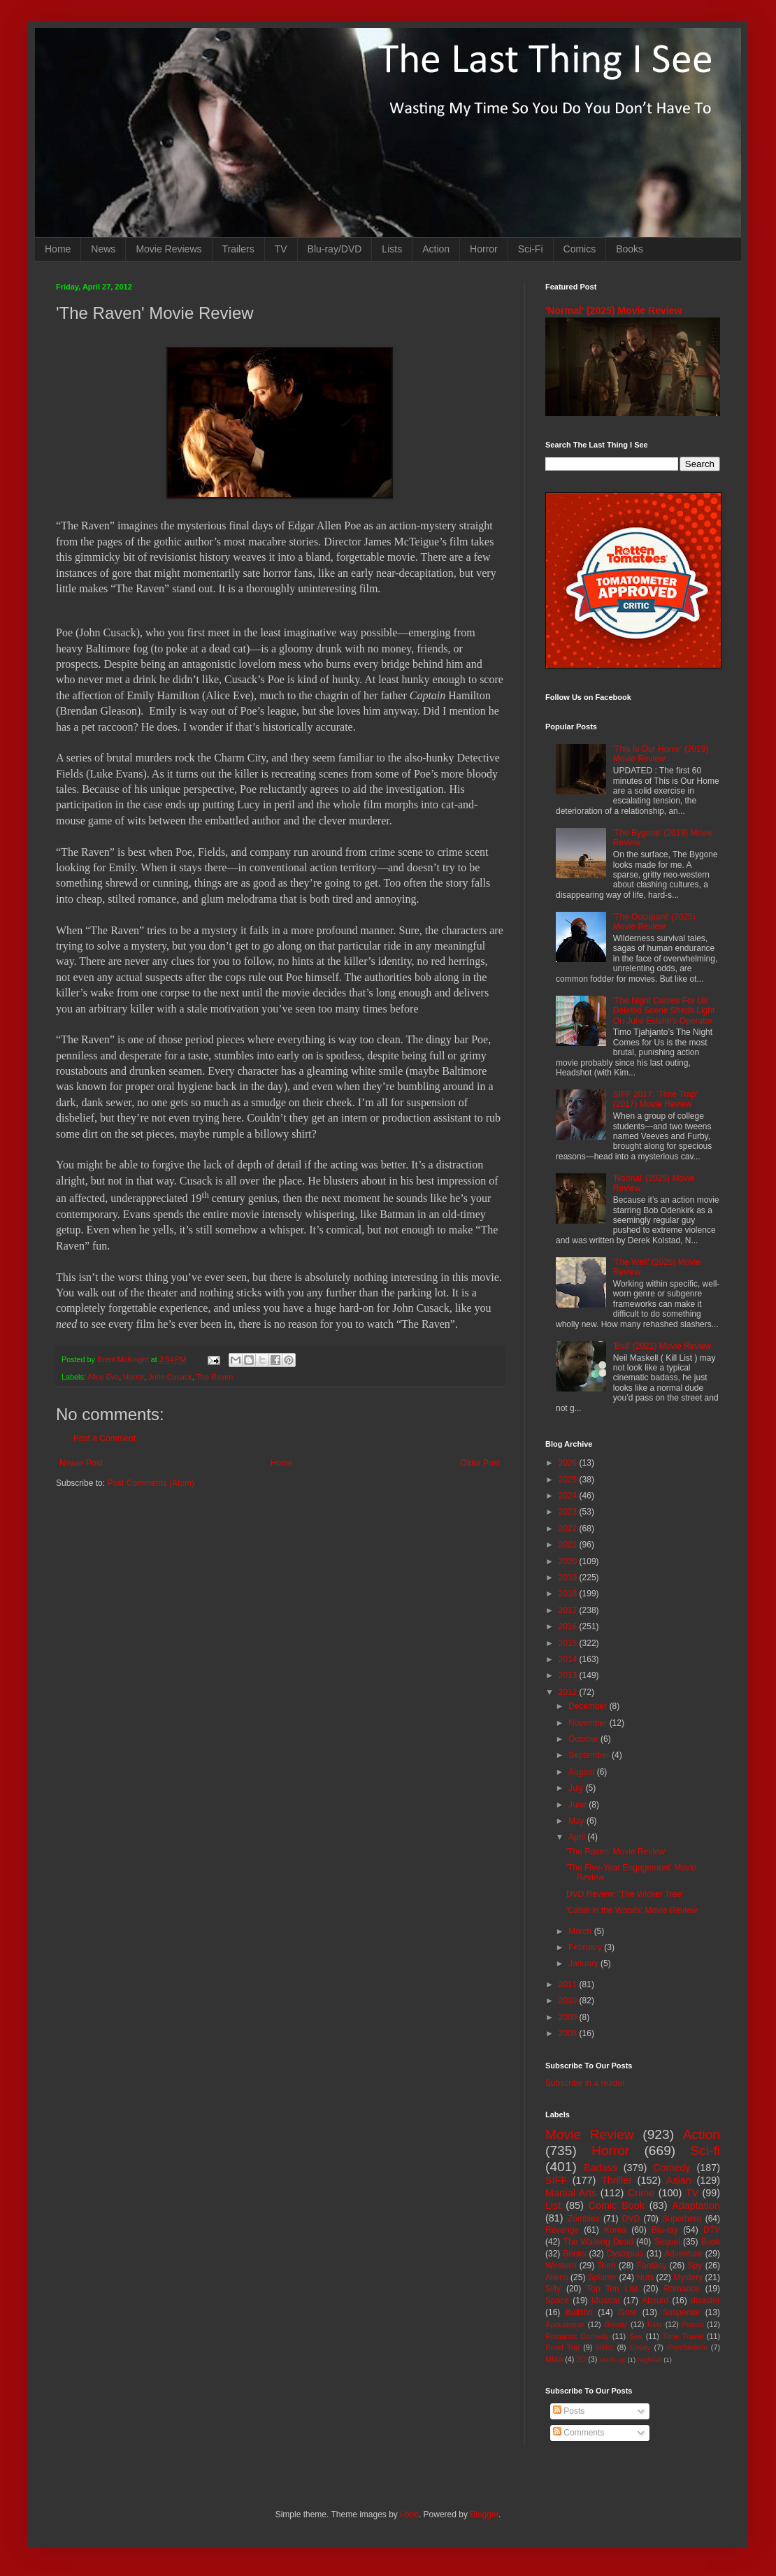 Image resolution: width=776 pixels, height=2576 pixels. What do you see at coordinates (625, 2254) in the screenshot?
I see `Dystopian` at bounding box center [625, 2254].